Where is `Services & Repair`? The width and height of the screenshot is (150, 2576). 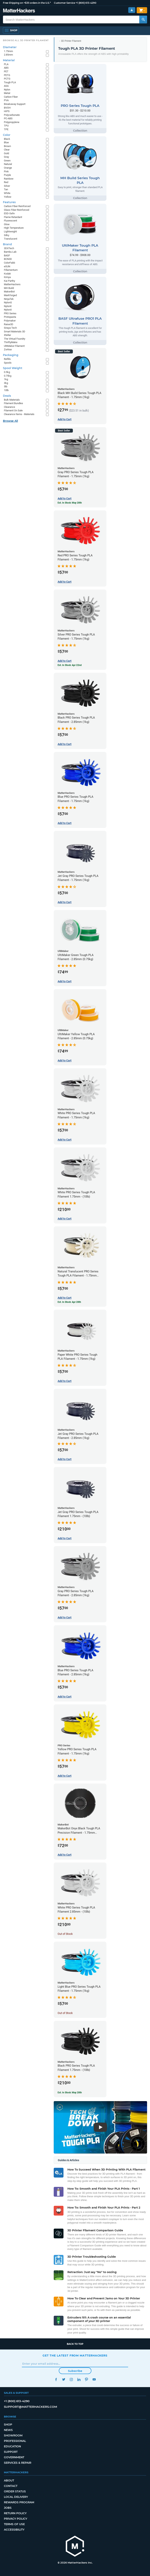
Services & Repair is located at coordinates (17, 2462).